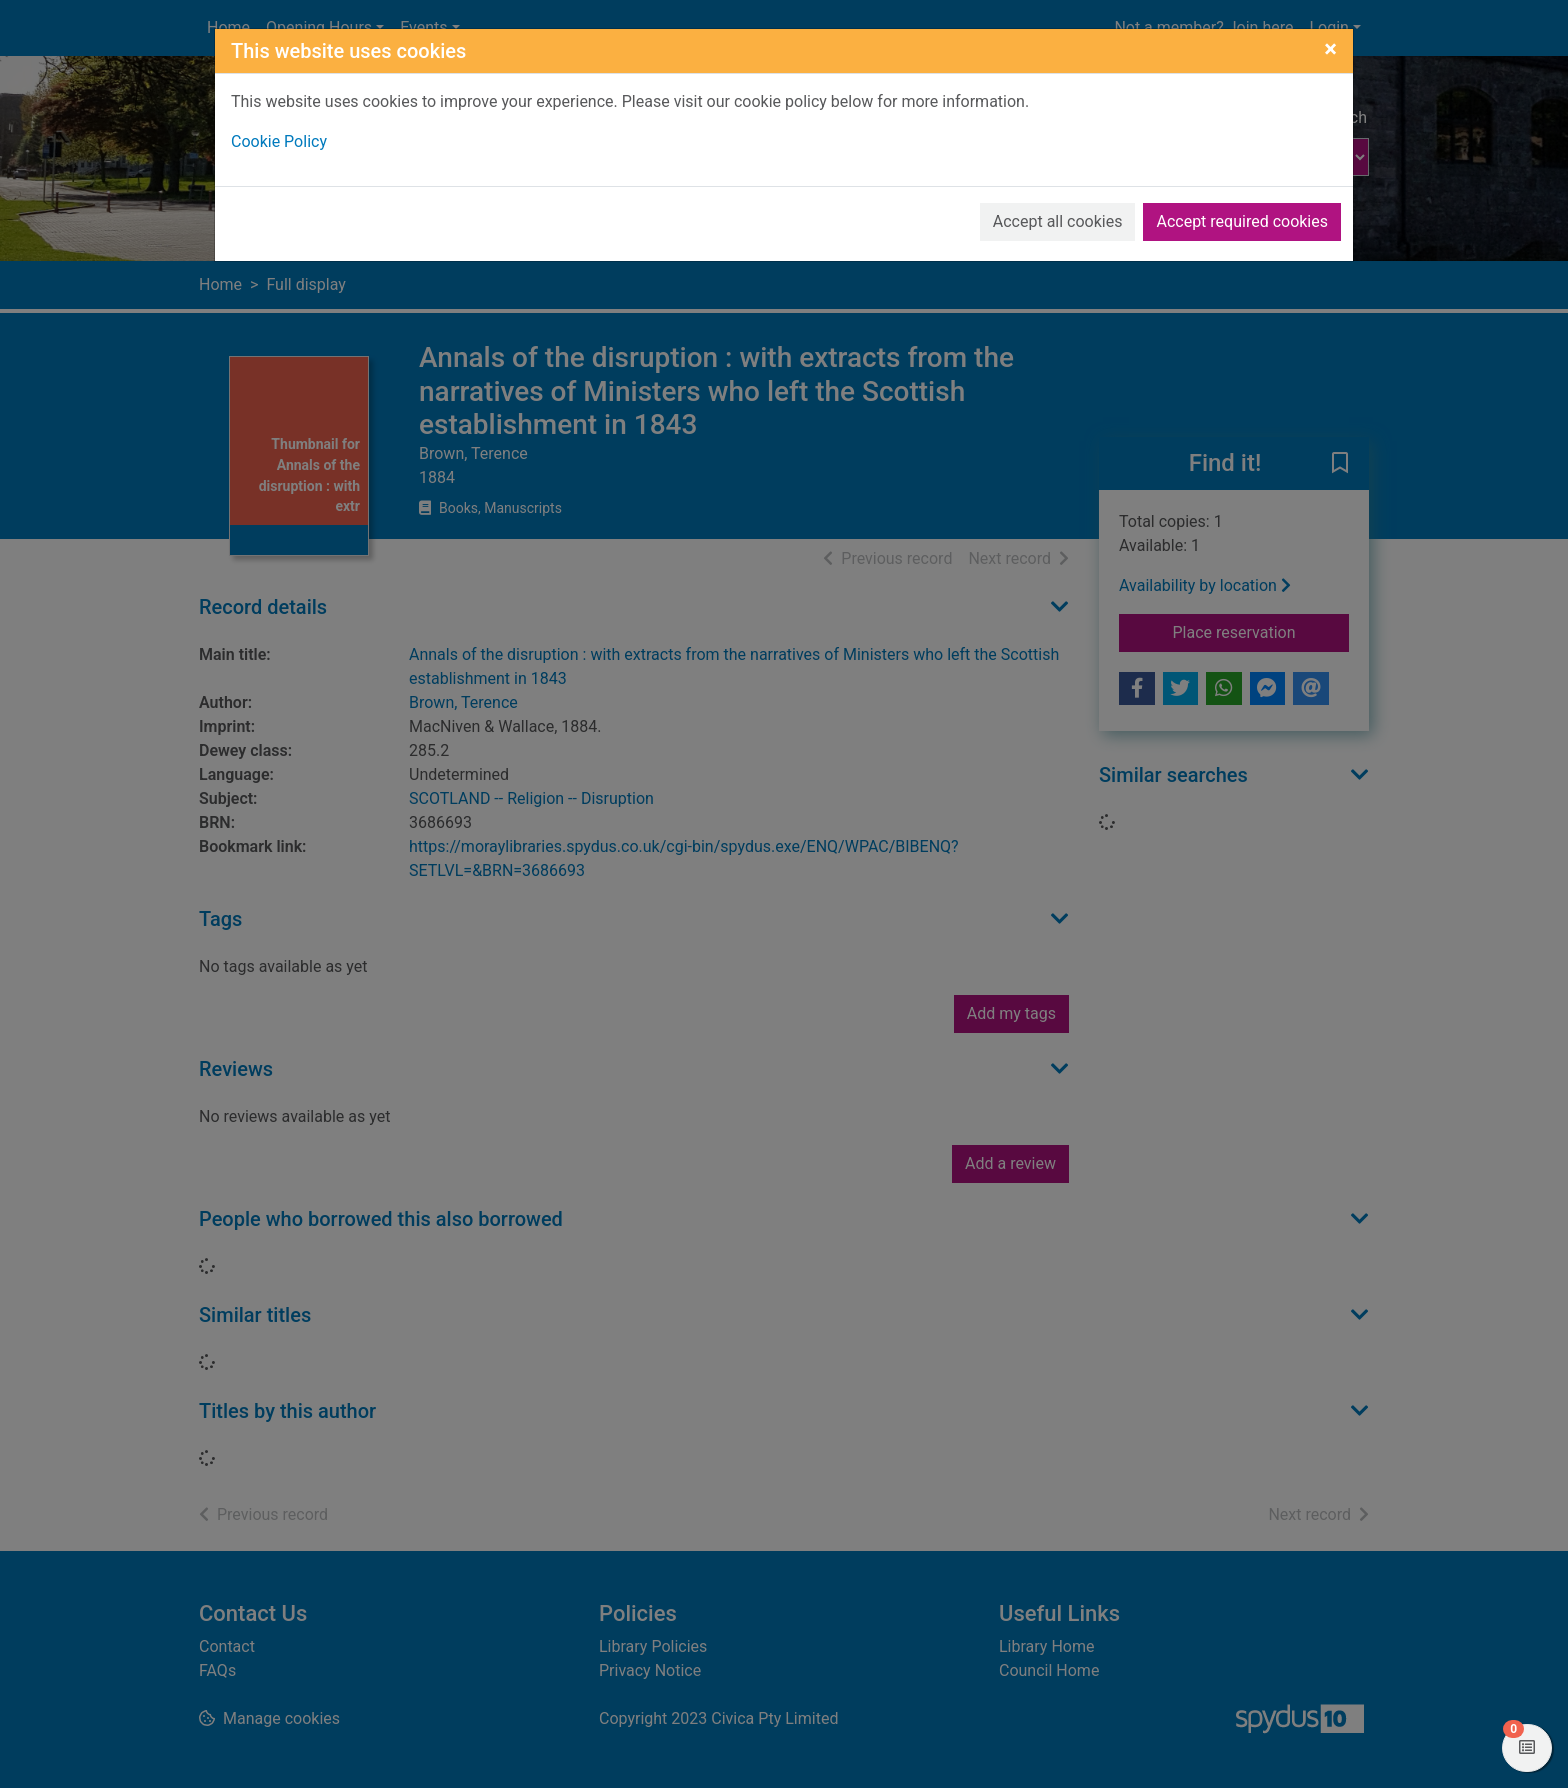  What do you see at coordinates (1242, 221) in the screenshot?
I see `Accept required cookies` at bounding box center [1242, 221].